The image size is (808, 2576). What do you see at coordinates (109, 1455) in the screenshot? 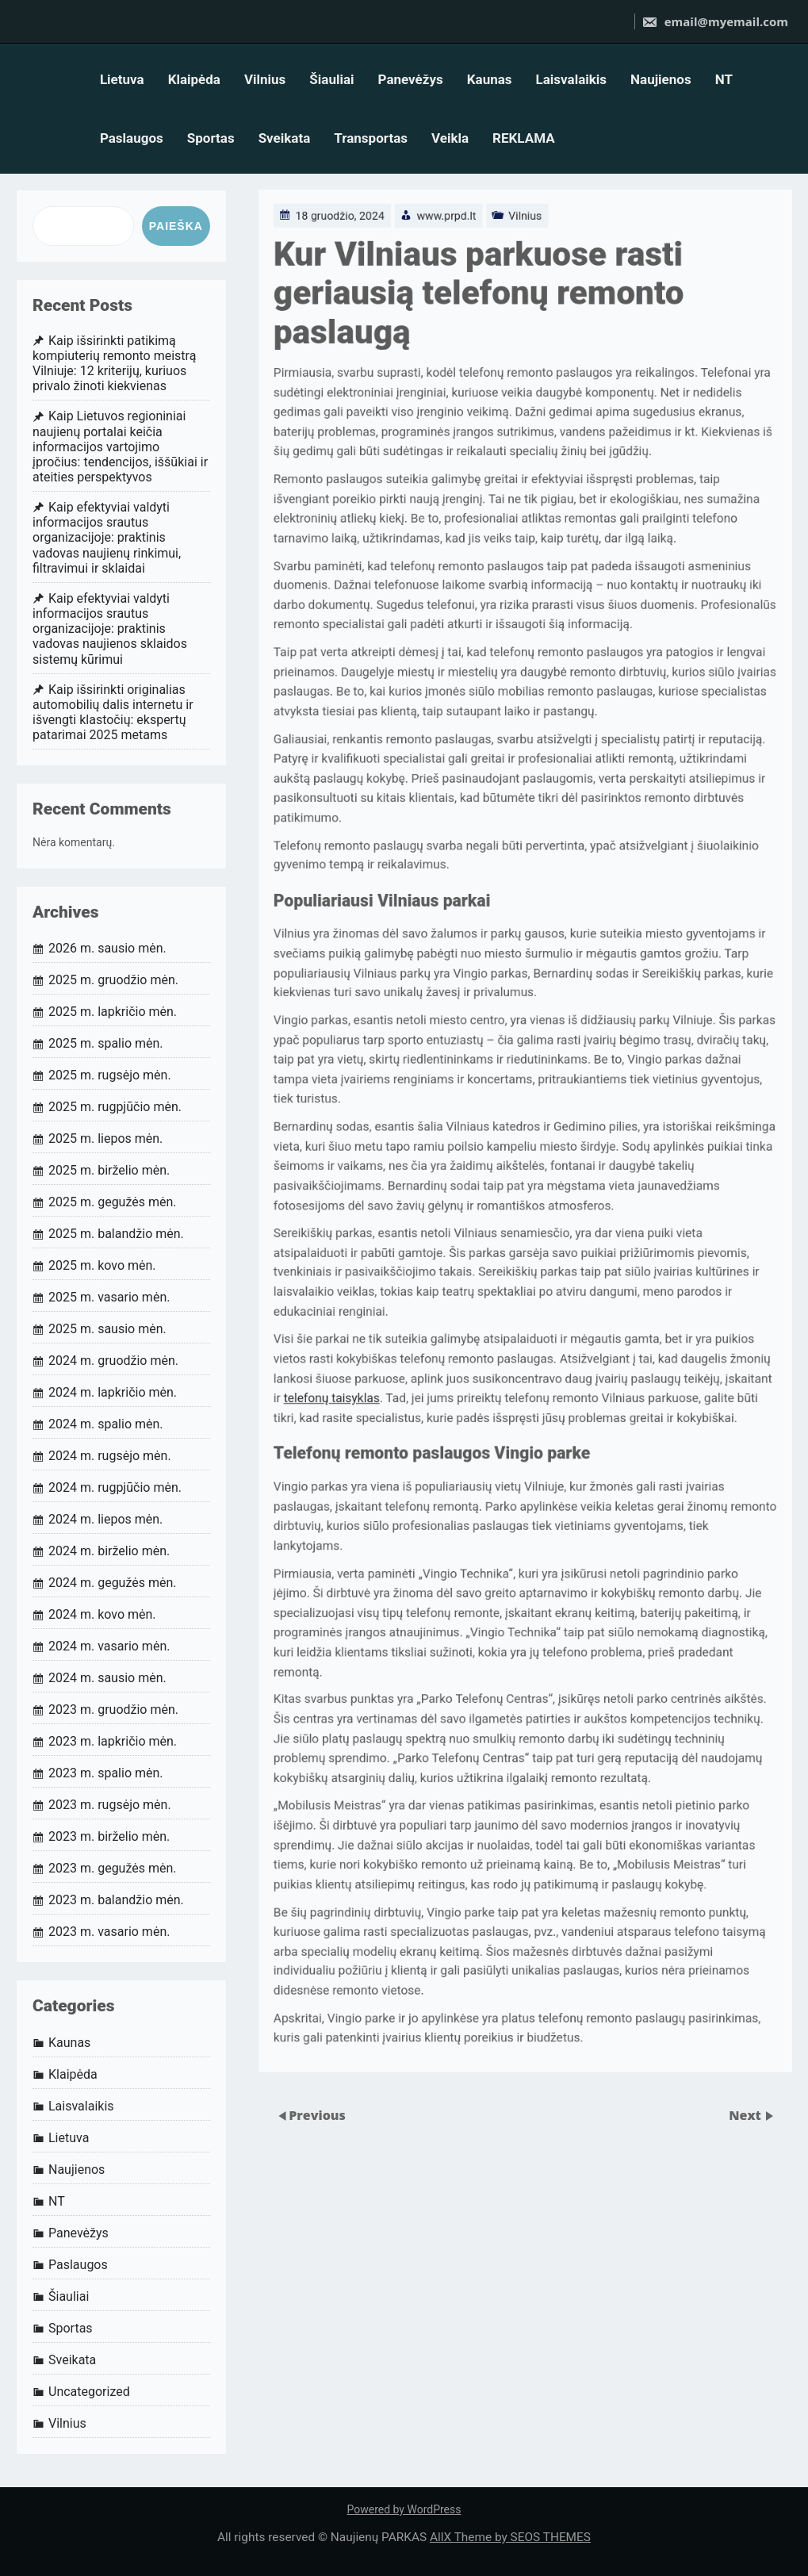
I see `2024 m. rugsėjo mėn.` at bounding box center [109, 1455].